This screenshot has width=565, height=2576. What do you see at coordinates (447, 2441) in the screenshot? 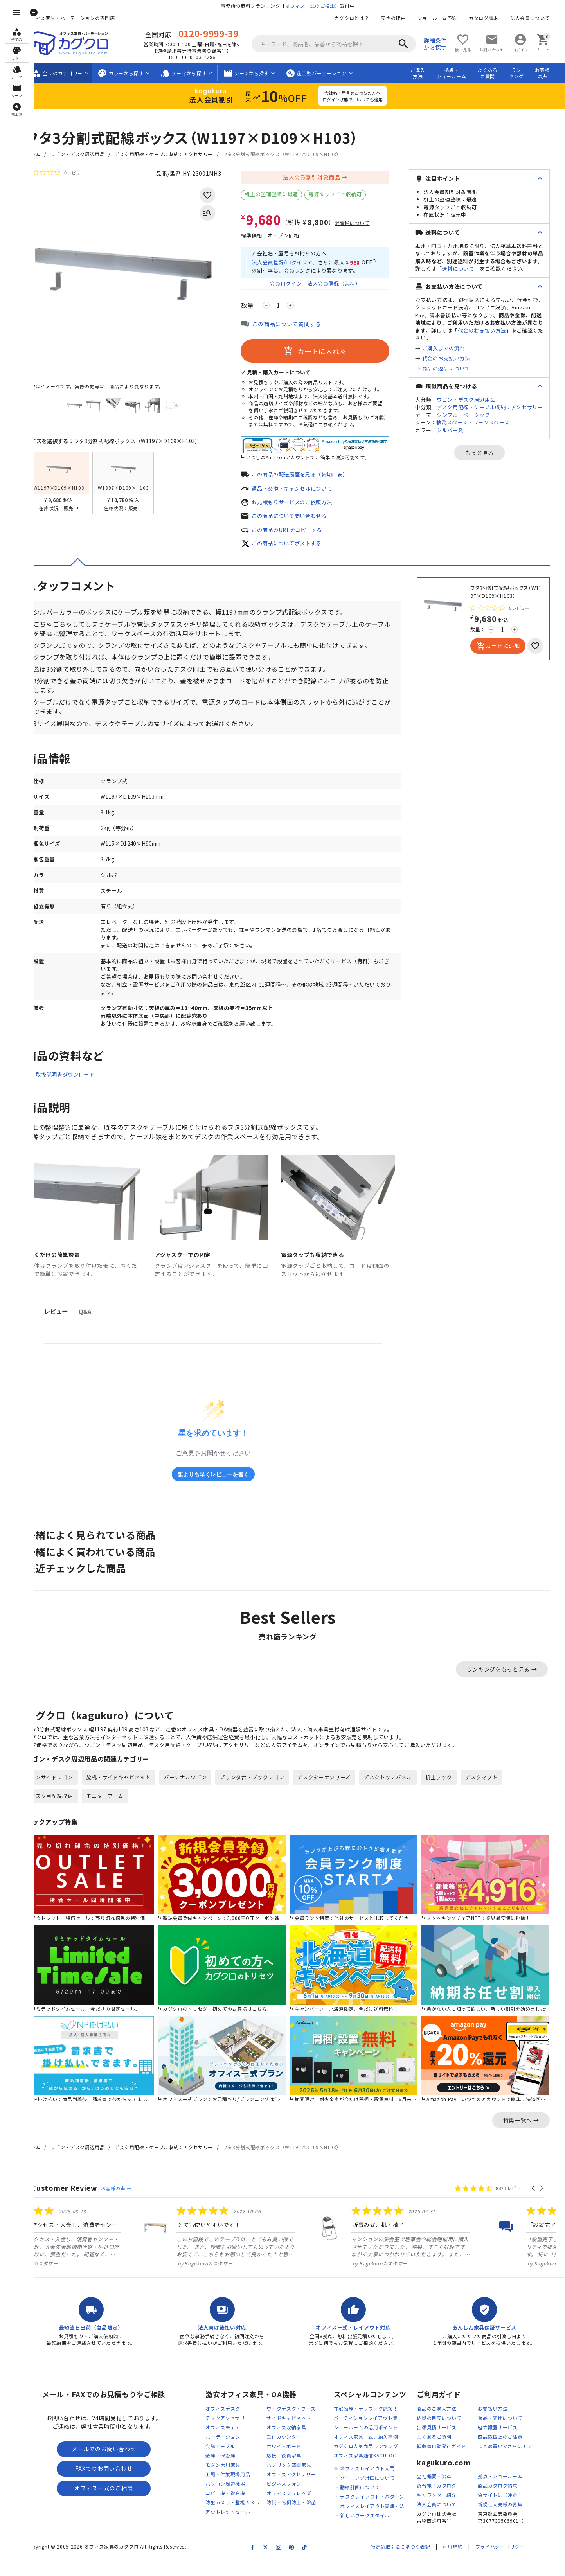
I see `出張見積サービス` at bounding box center [447, 2441].